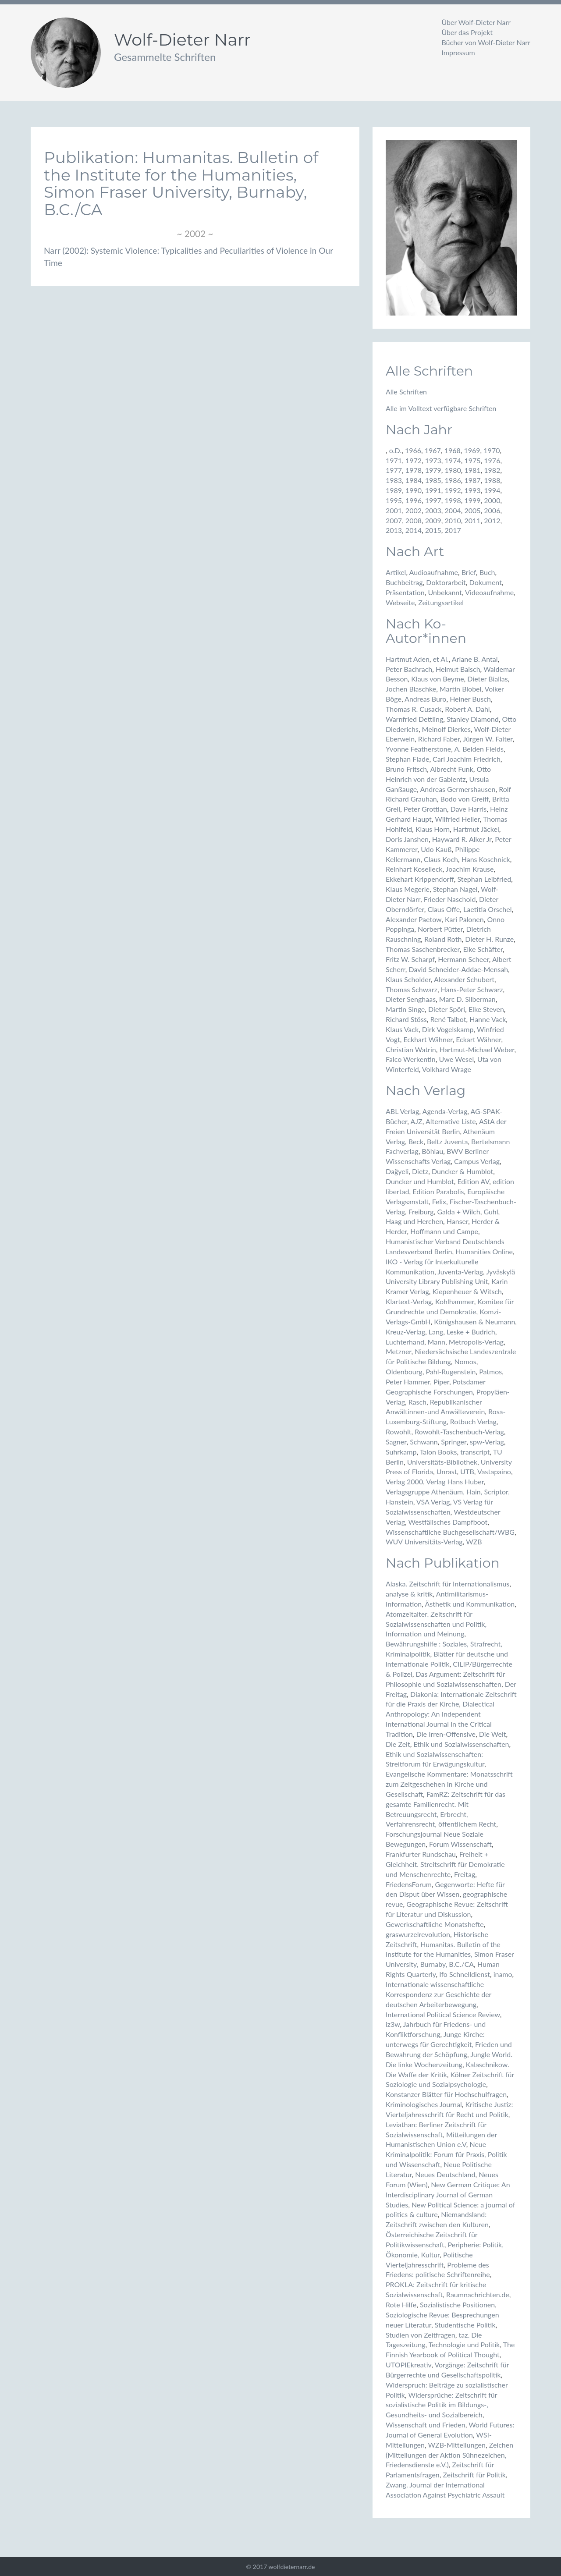  I want to click on iz3w, so click(393, 2024).